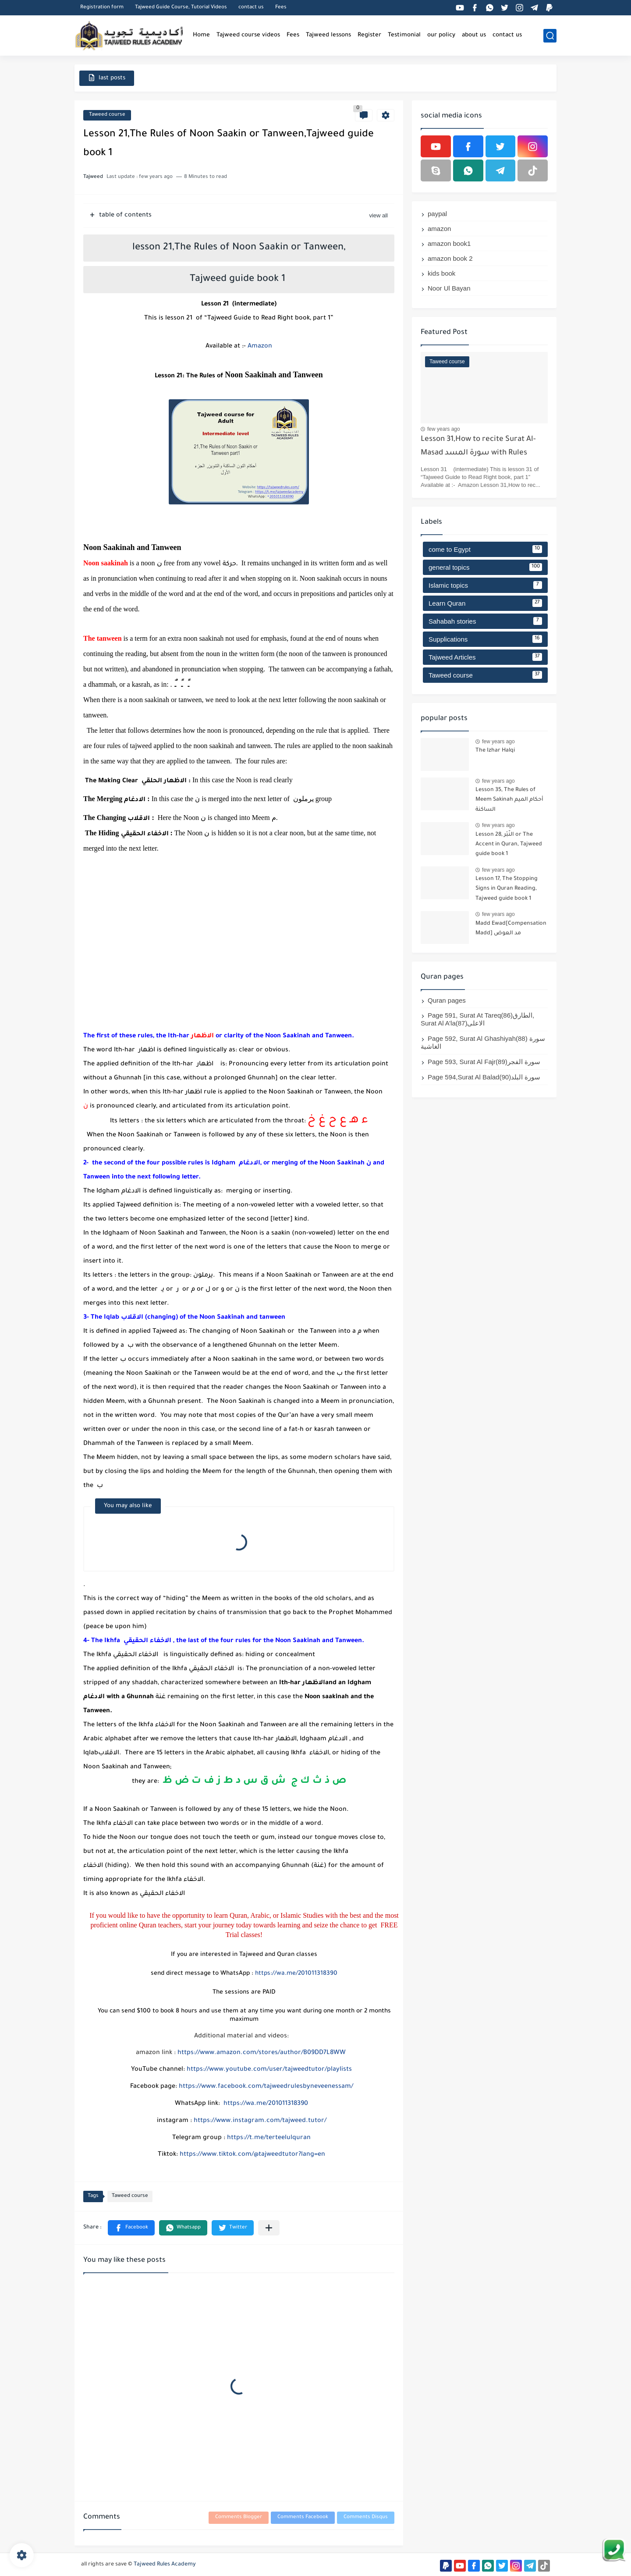 The width and height of the screenshot is (631, 2576). I want to click on paypal, so click(437, 213).